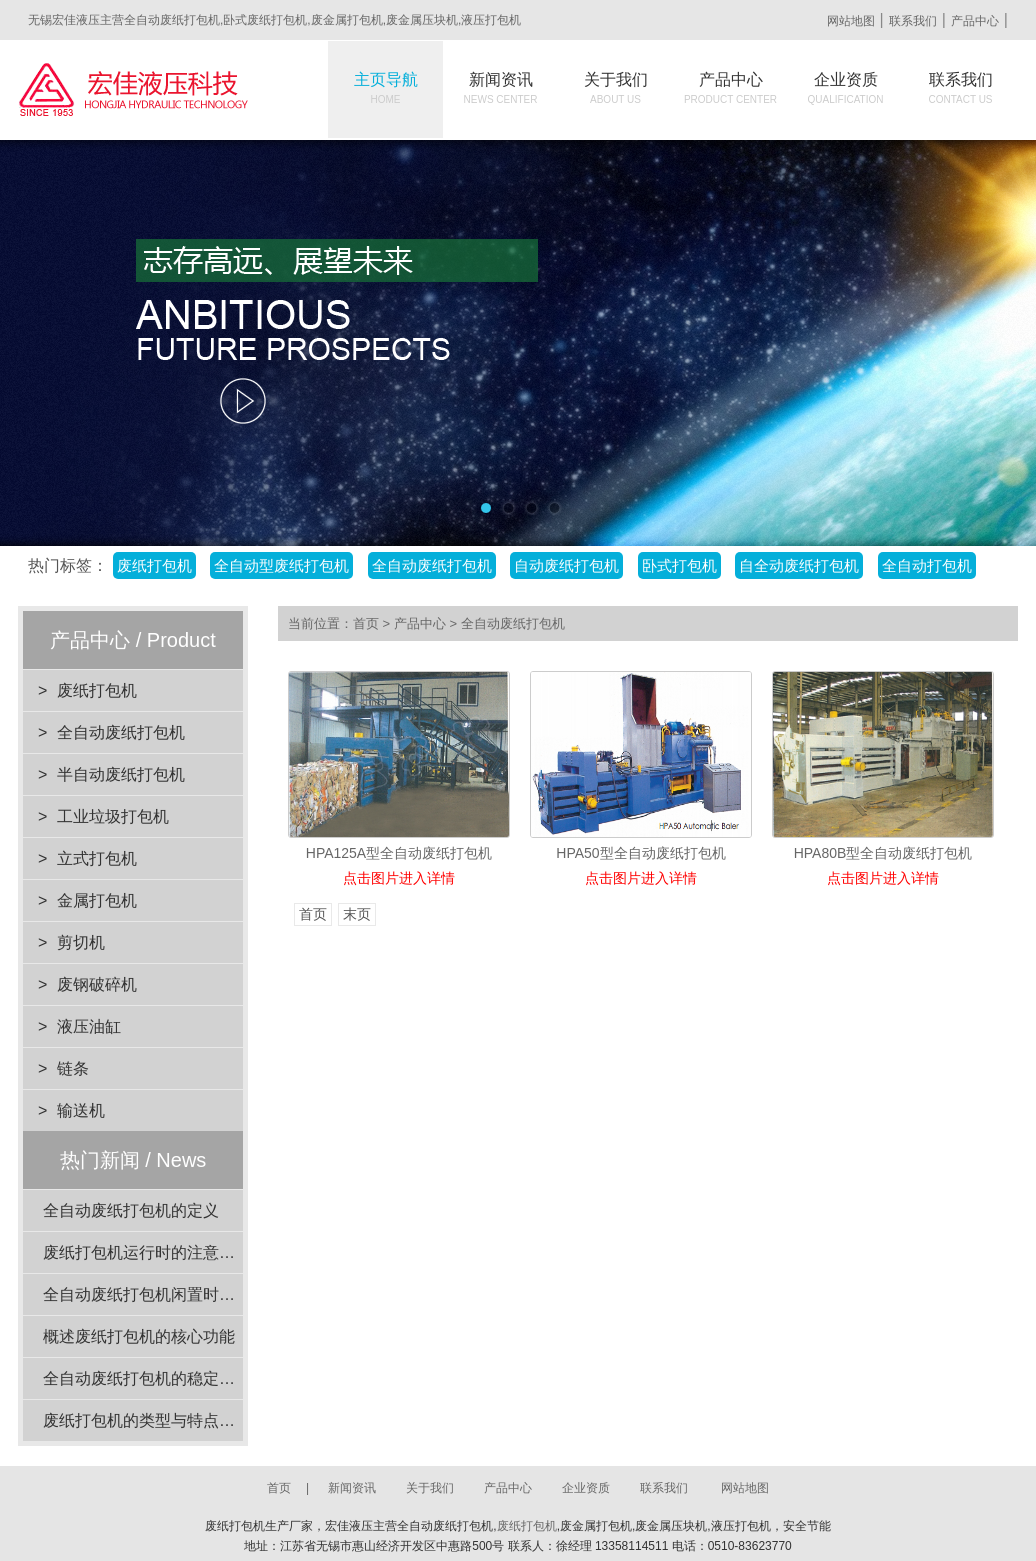  What do you see at coordinates (927, 565) in the screenshot?
I see `全自动打包机` at bounding box center [927, 565].